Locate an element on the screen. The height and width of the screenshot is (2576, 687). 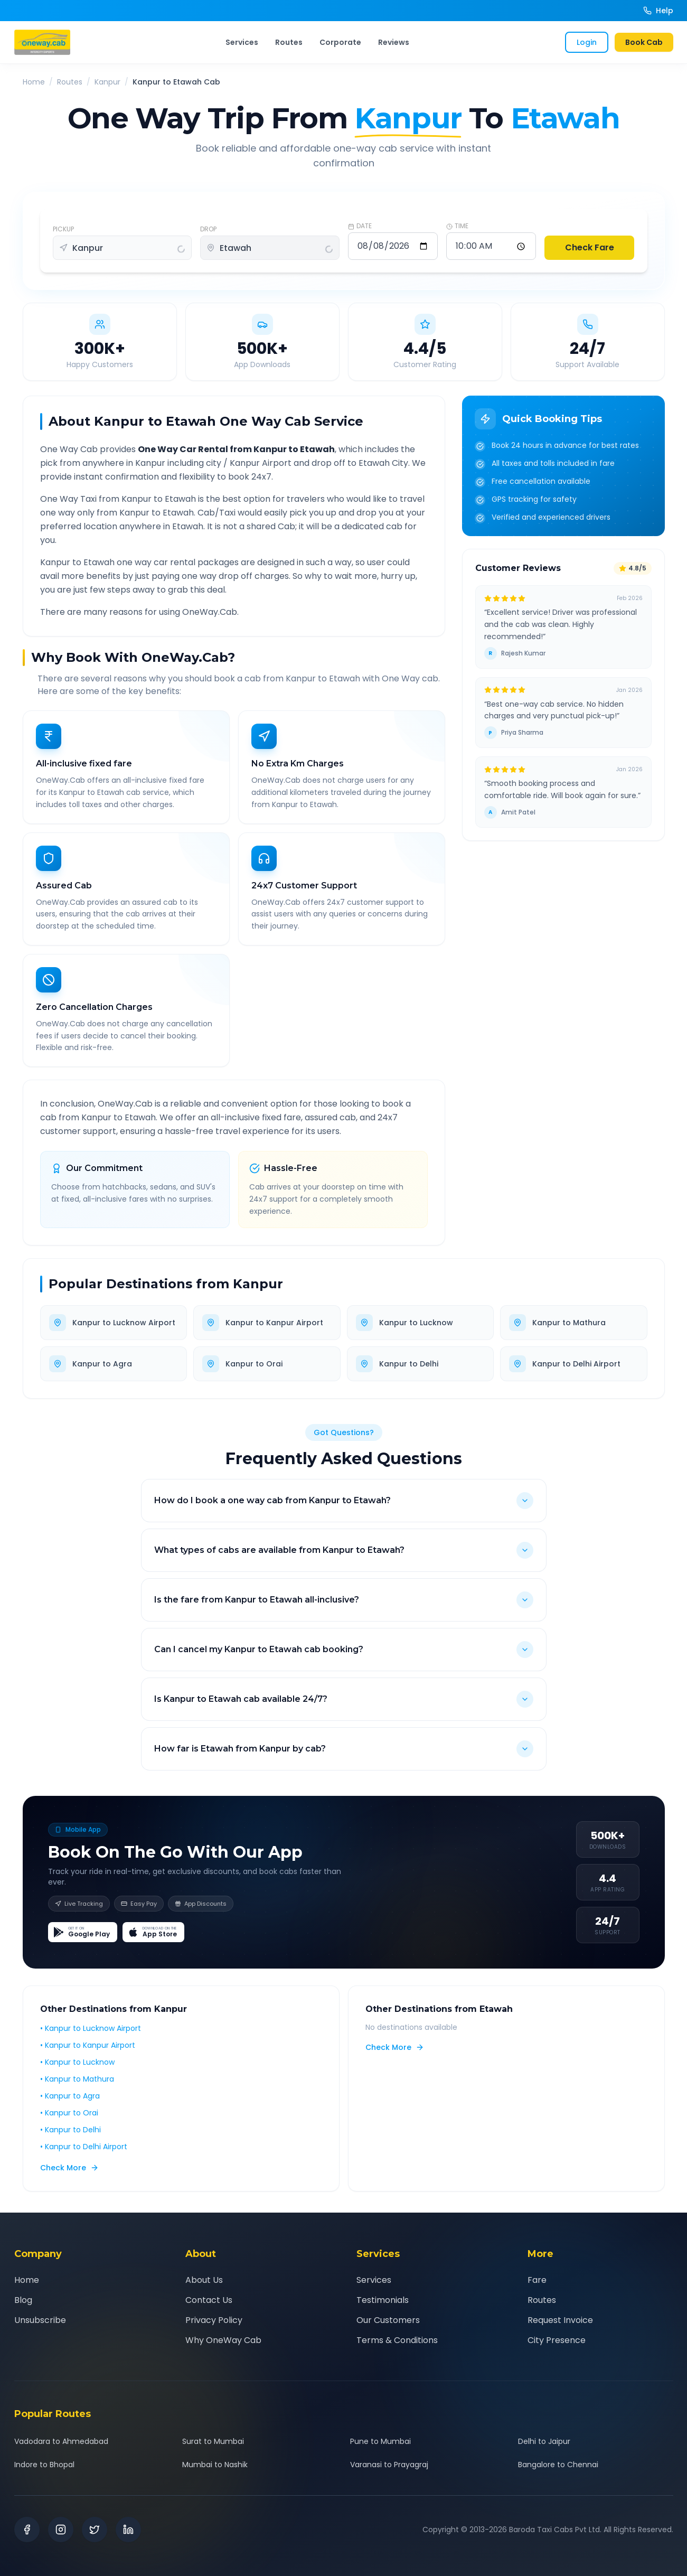
Vadodara to Ahmedabad is located at coordinates (61, 2441).